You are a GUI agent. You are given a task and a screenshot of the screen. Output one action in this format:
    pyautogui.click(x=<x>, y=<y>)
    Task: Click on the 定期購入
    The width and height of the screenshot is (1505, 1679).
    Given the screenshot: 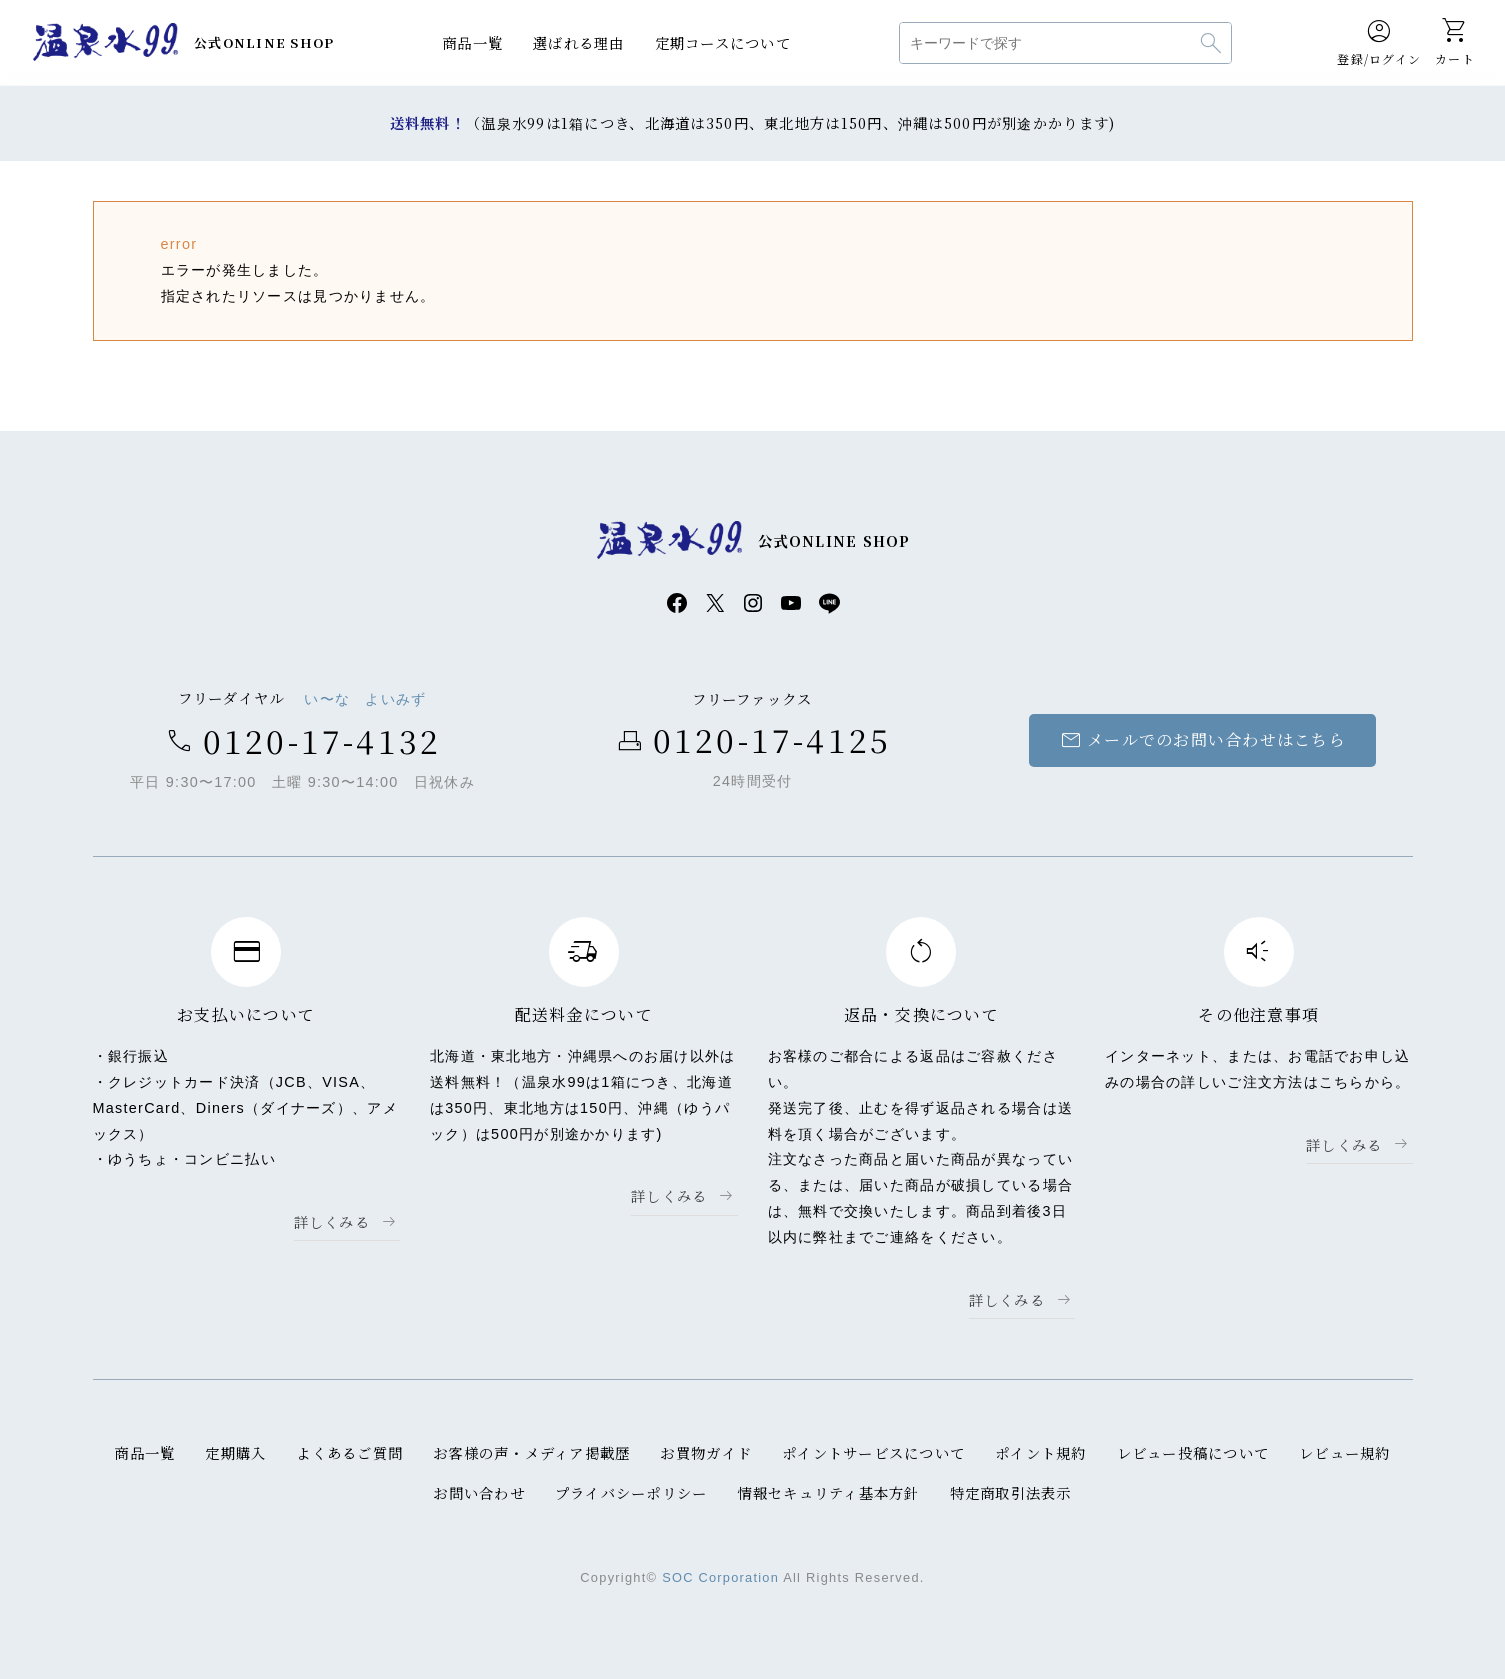 What is the action you would take?
    pyautogui.click(x=235, y=1452)
    